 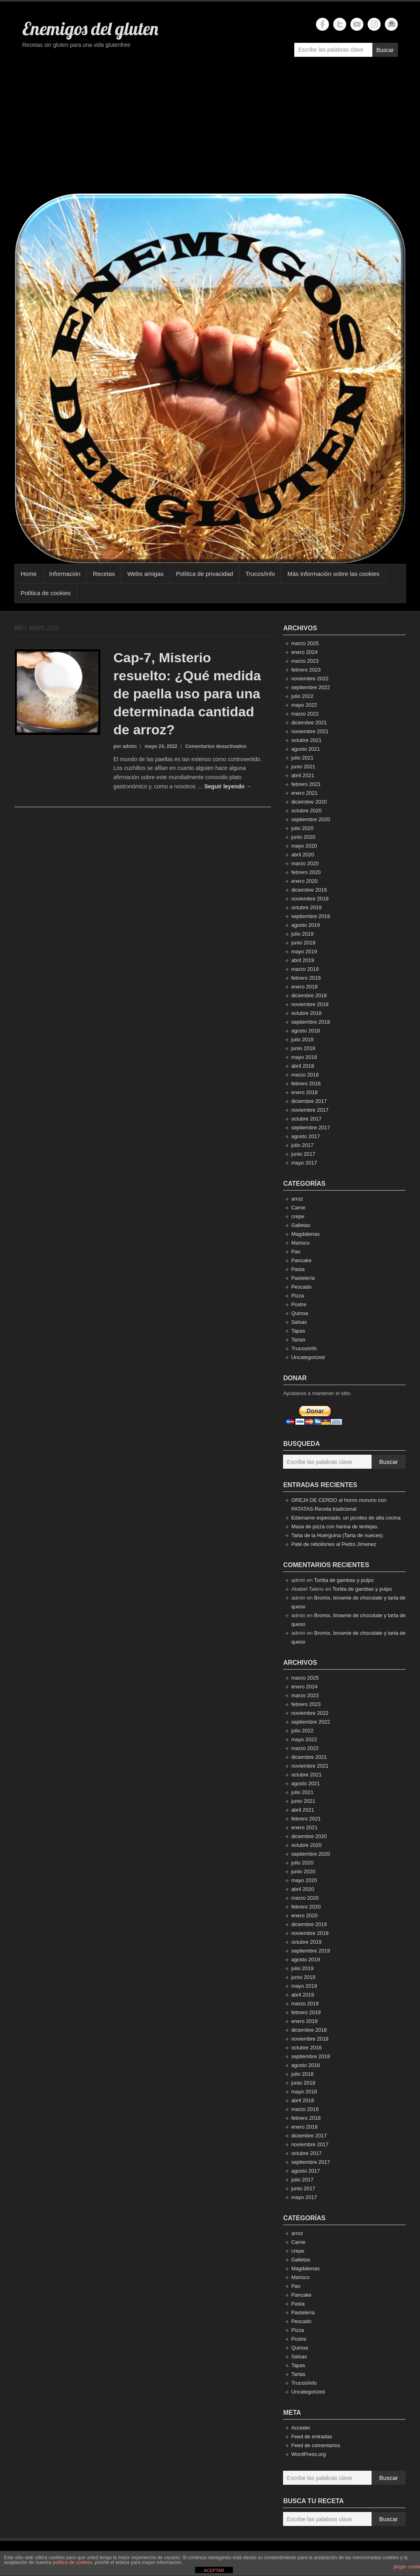 What do you see at coordinates (305, 969) in the screenshot?
I see `marzo 2019` at bounding box center [305, 969].